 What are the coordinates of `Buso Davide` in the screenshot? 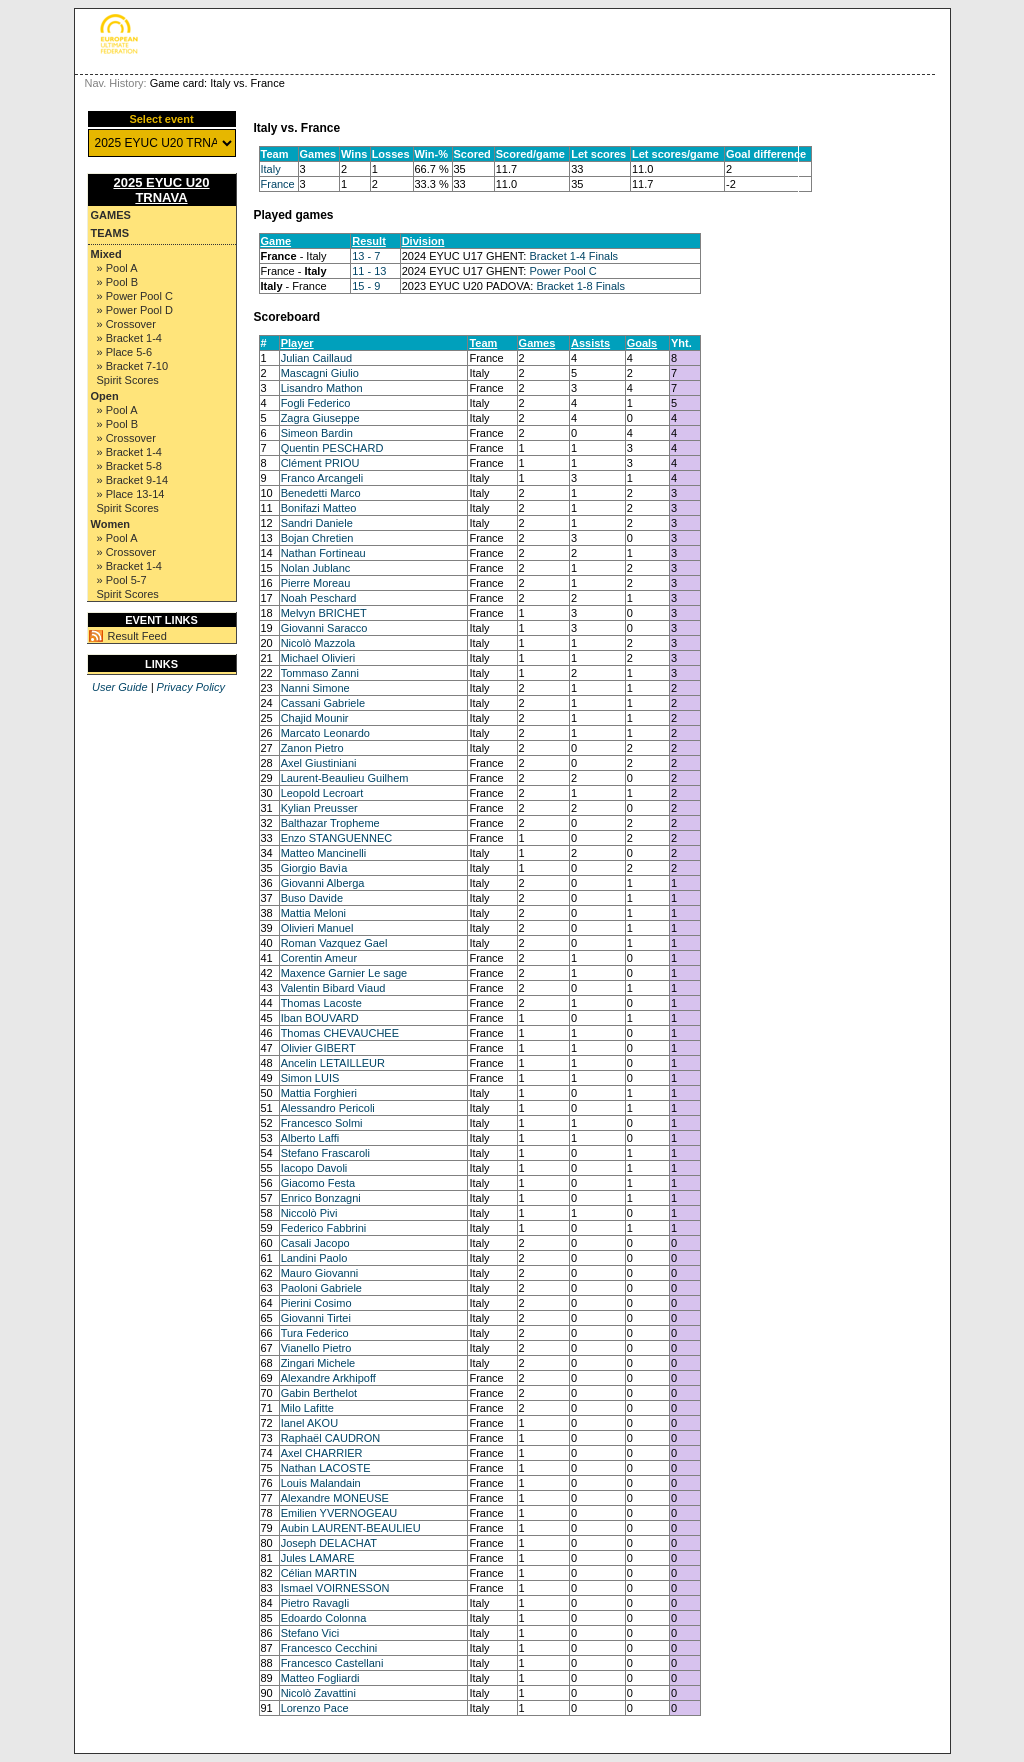 It's located at (312, 898).